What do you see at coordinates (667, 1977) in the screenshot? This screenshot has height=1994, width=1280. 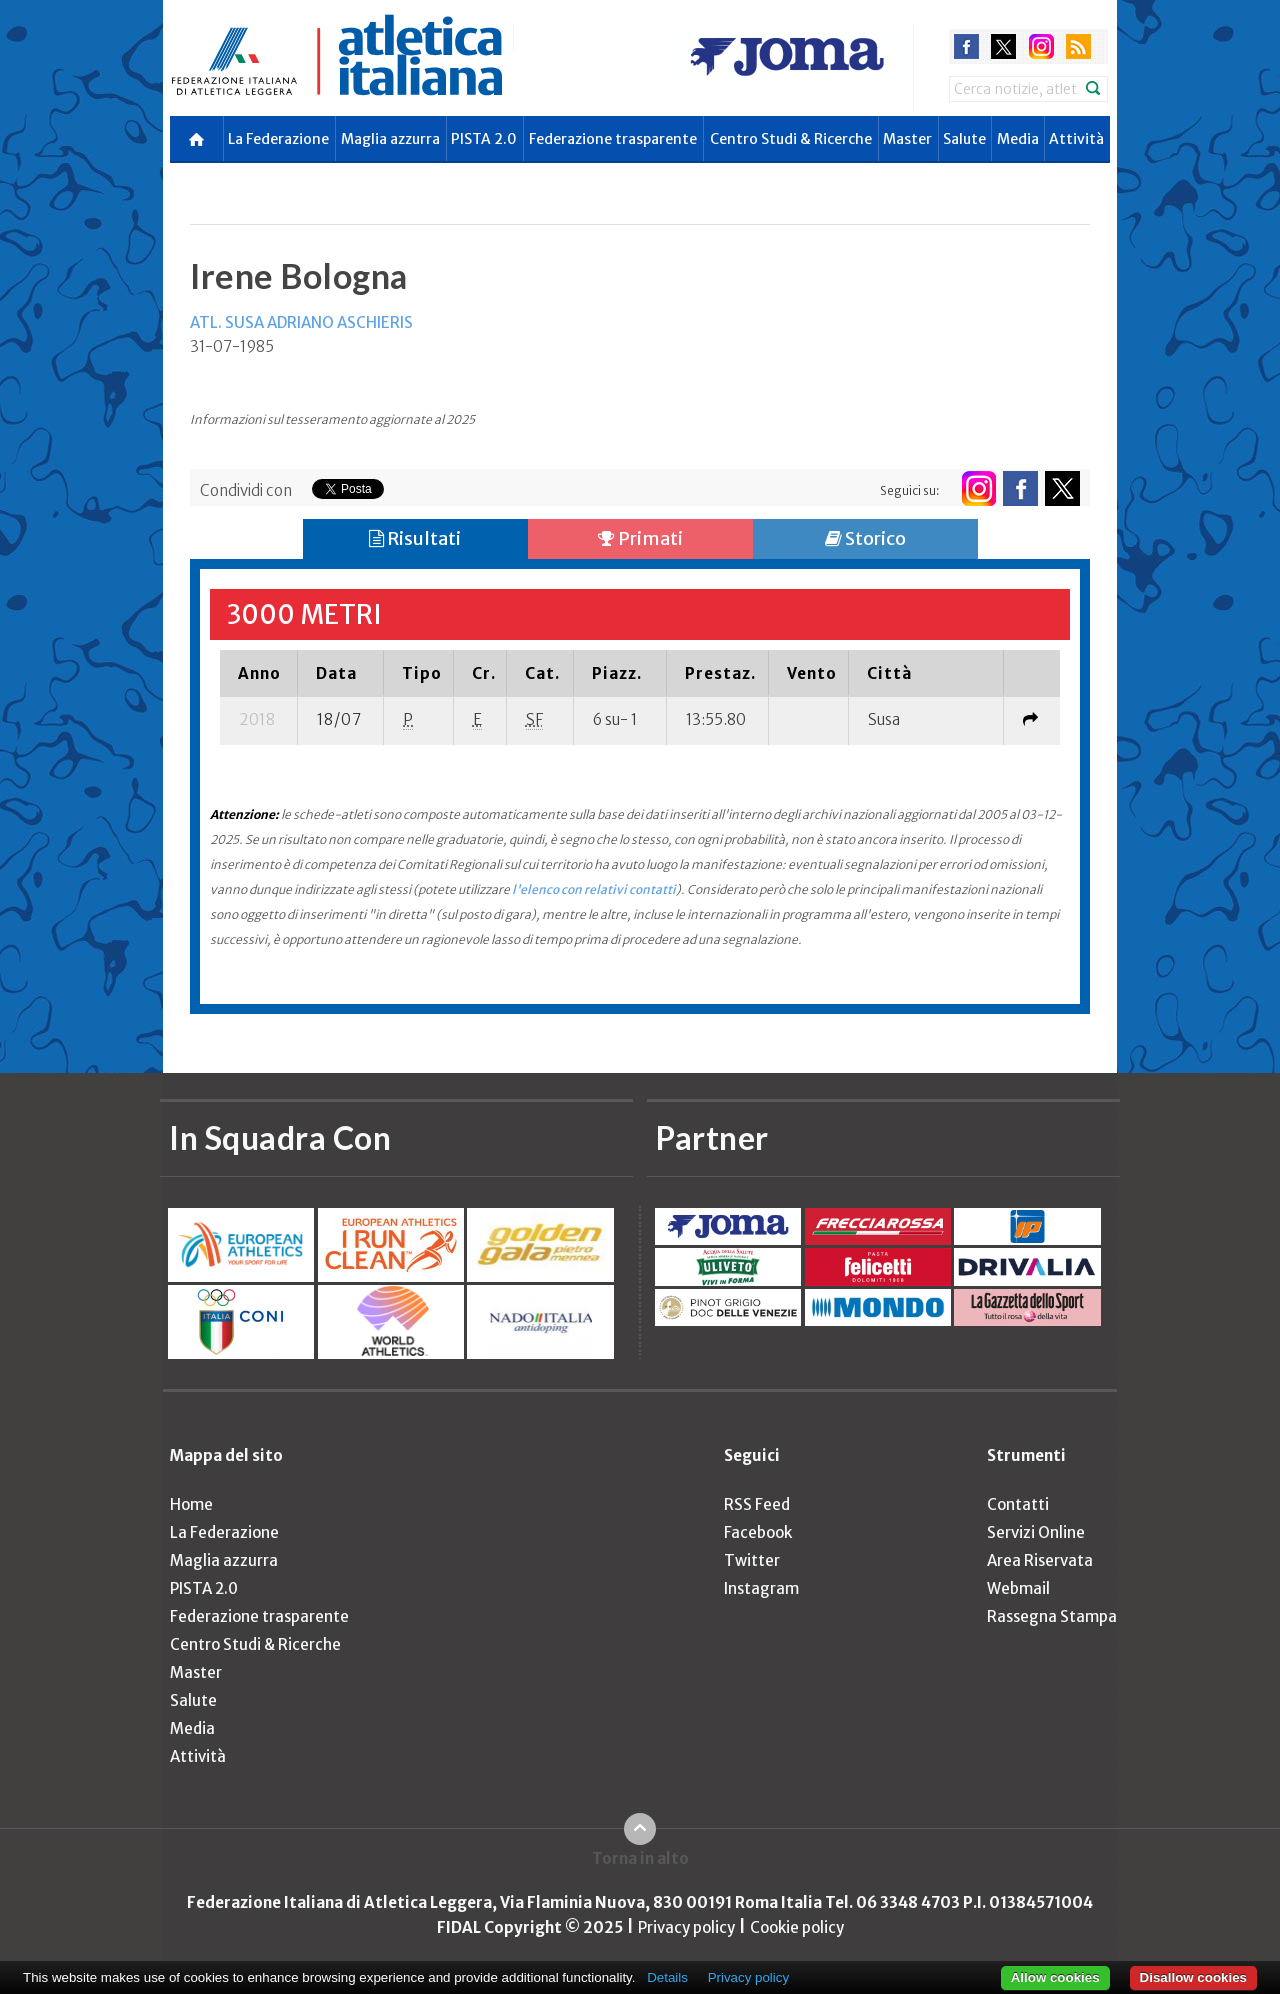 I see `Details` at bounding box center [667, 1977].